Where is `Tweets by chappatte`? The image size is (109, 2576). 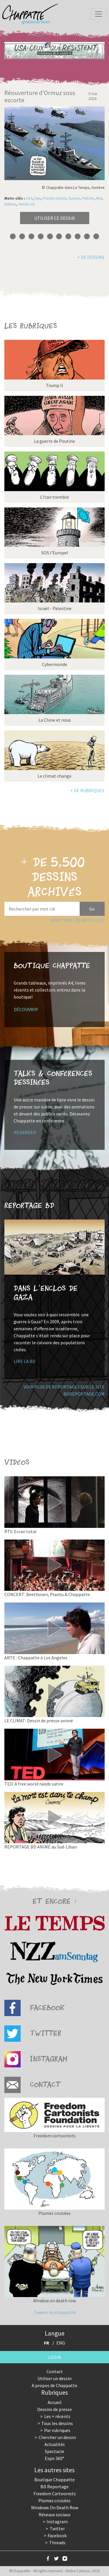 Tweets by chappatte is located at coordinates (55, 2312).